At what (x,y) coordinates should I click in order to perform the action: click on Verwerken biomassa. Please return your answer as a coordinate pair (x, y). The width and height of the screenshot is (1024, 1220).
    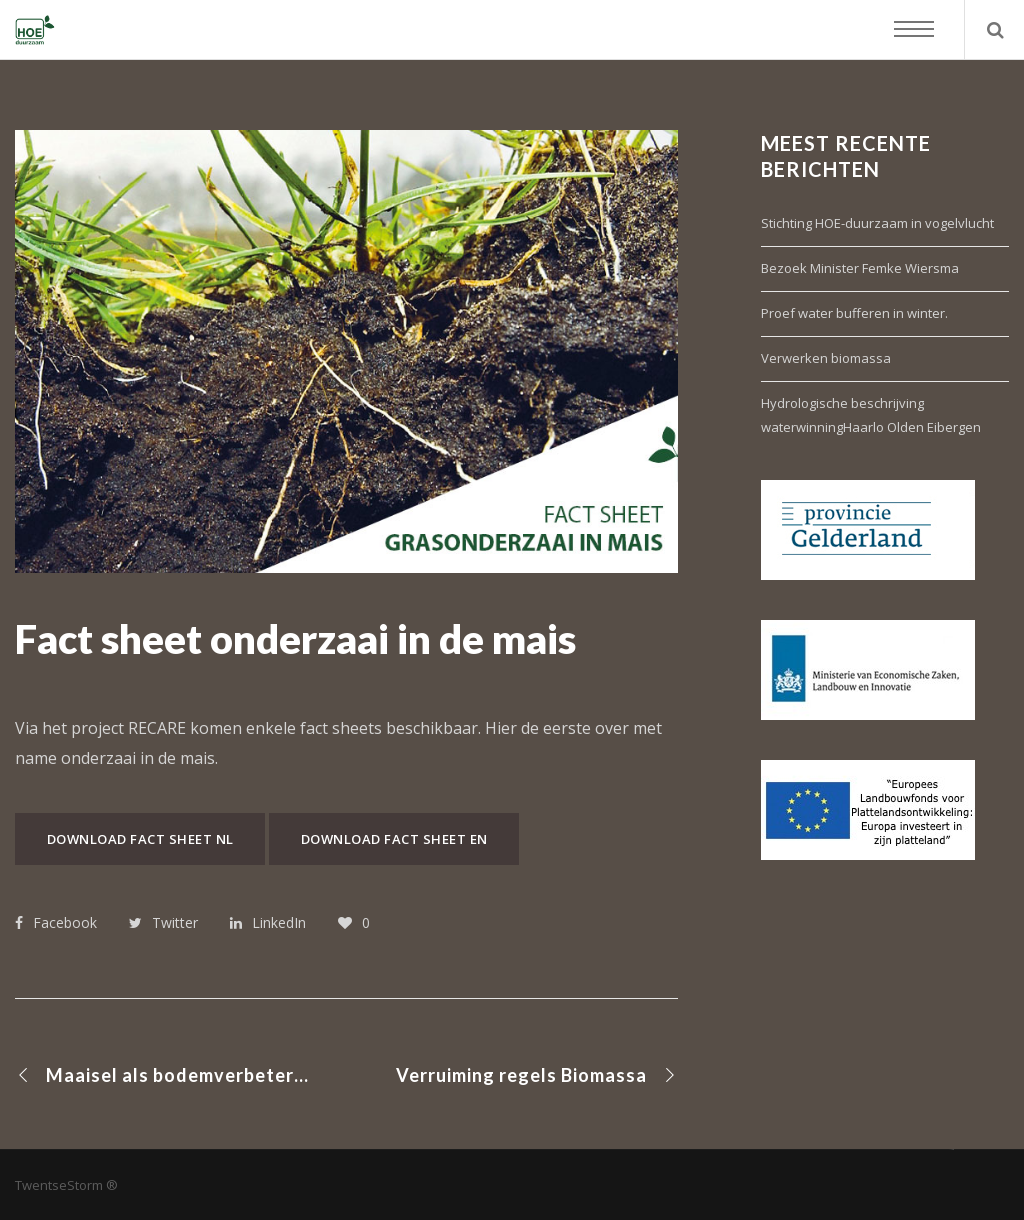
    Looking at the image, I should click on (826, 358).